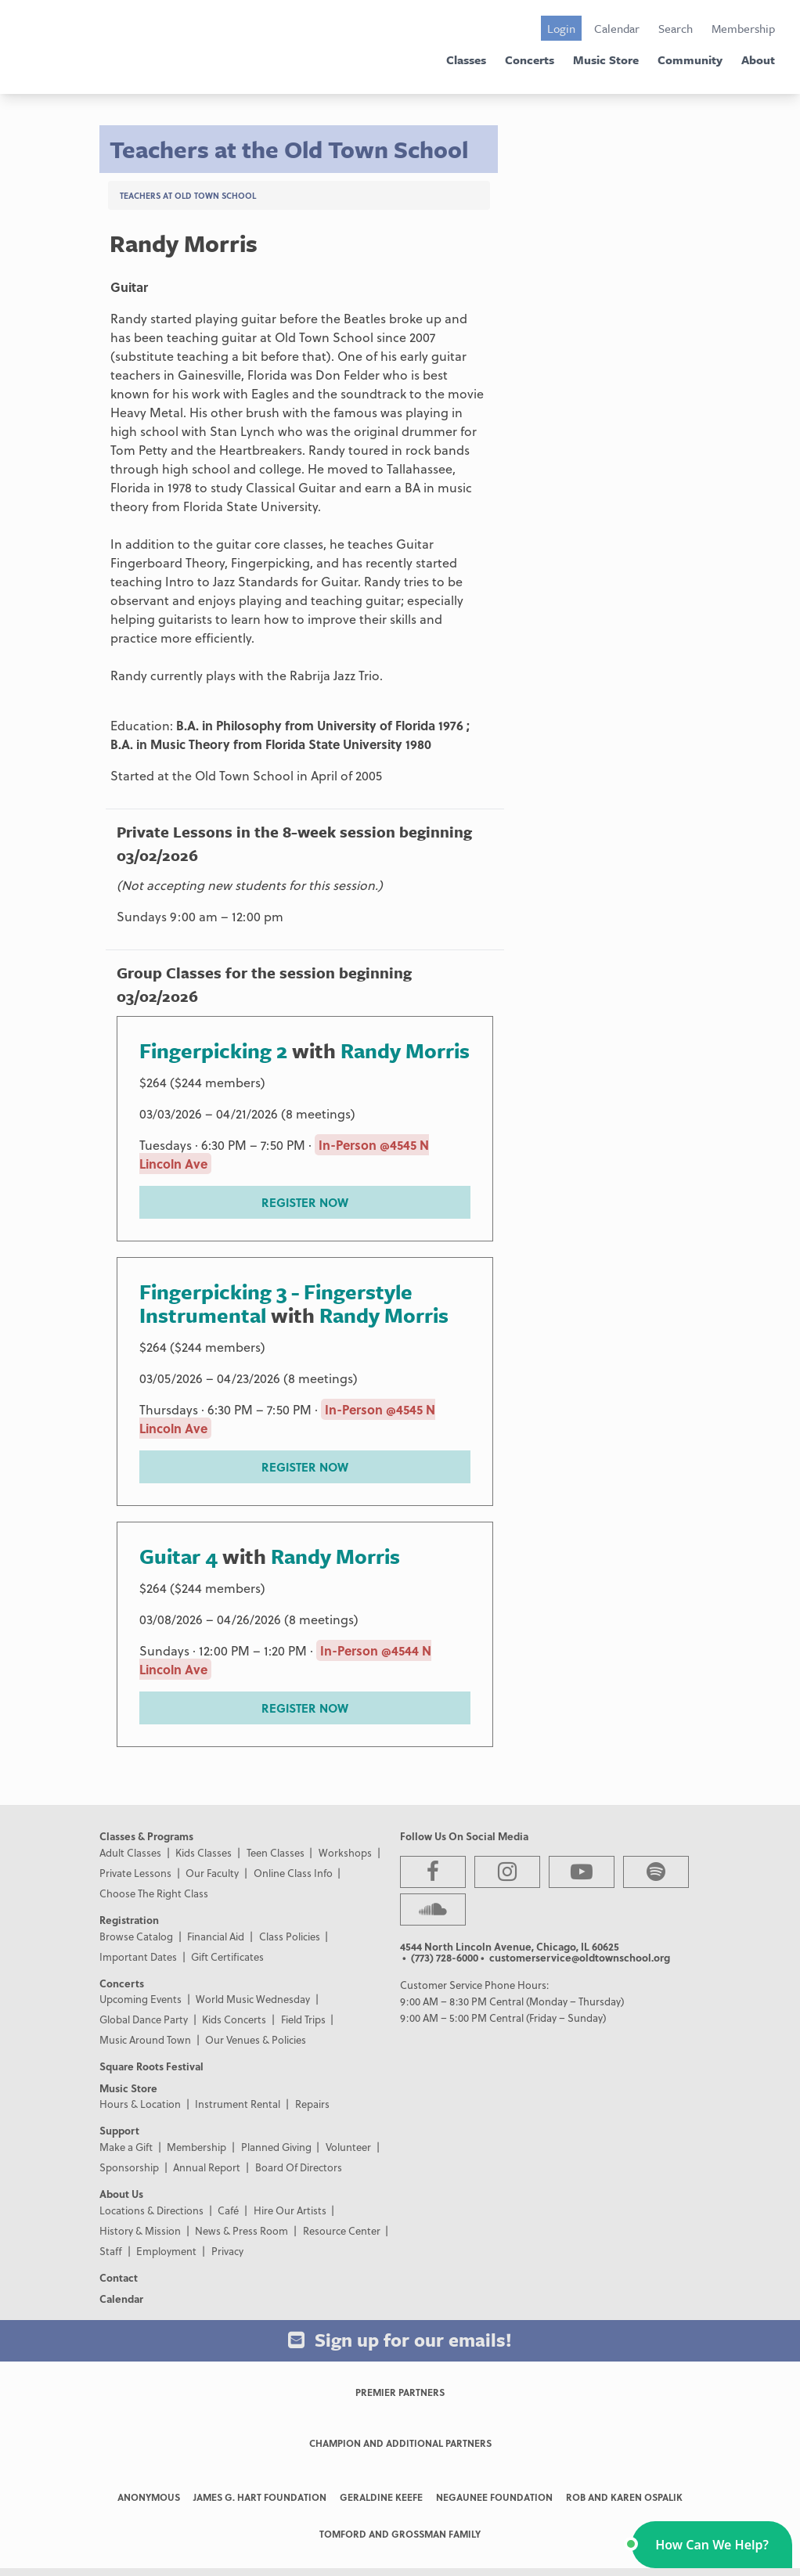 This screenshot has width=800, height=2576. What do you see at coordinates (188, 195) in the screenshot?
I see `Teachers at Old Town School` at bounding box center [188, 195].